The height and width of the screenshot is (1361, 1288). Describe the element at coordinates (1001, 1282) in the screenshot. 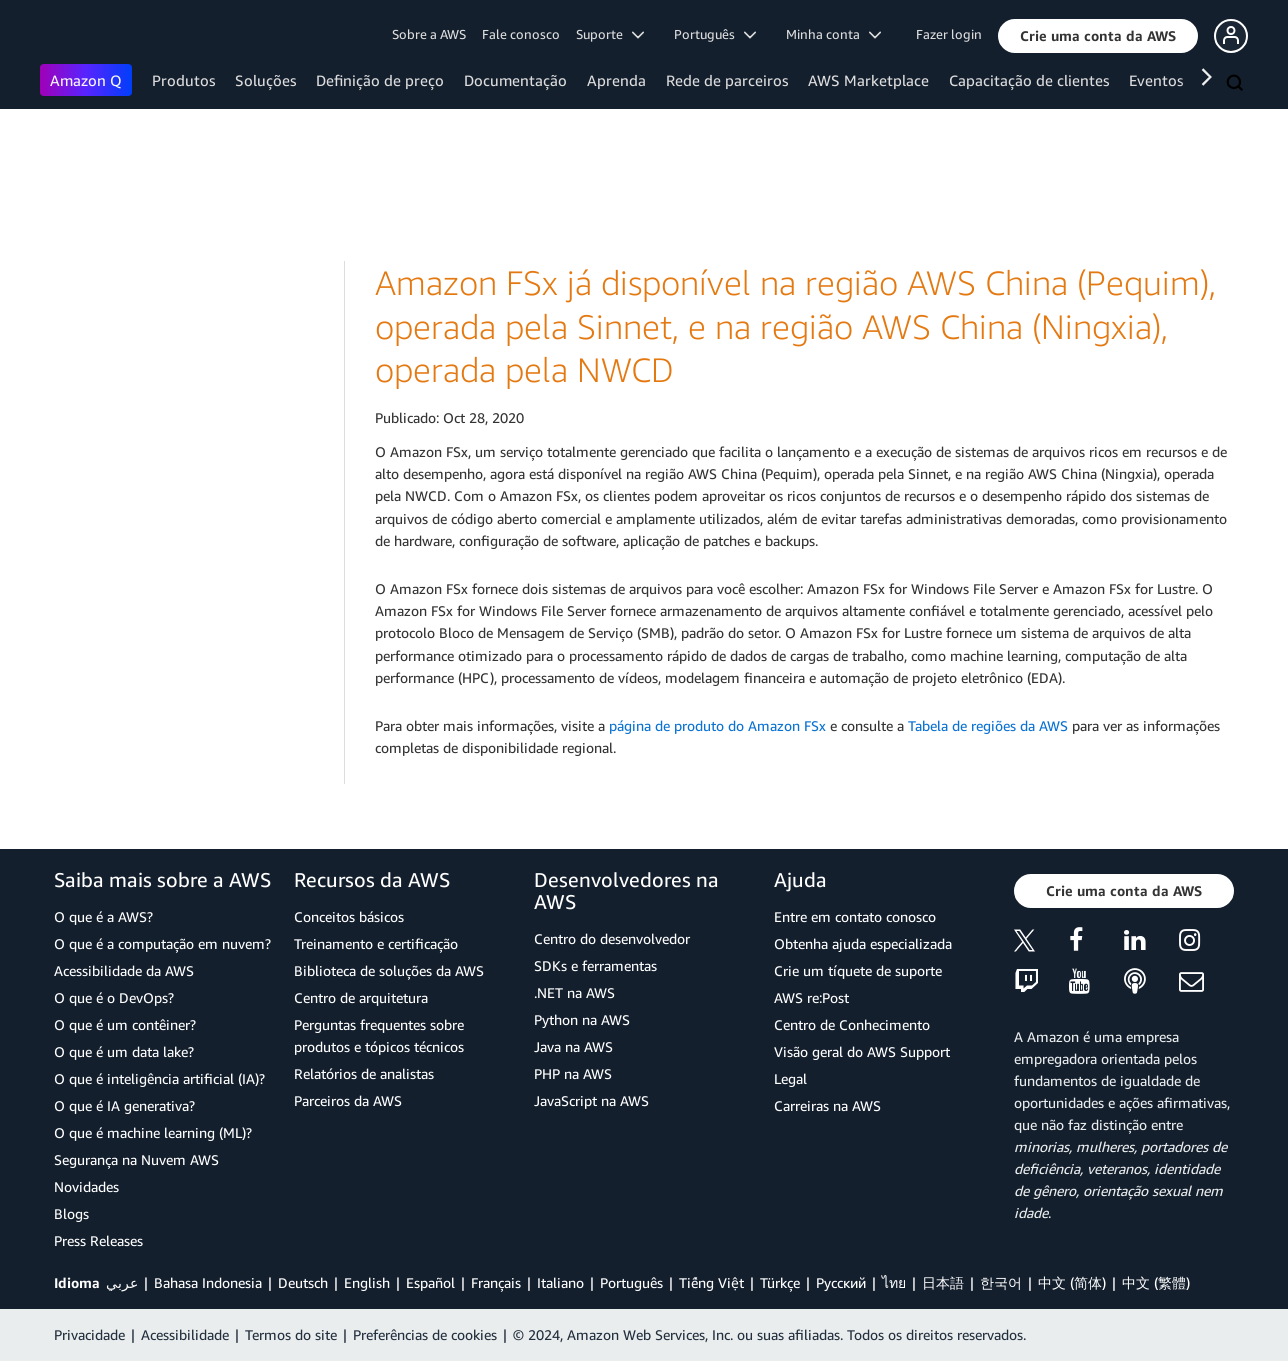

I see `한국어` at that location.